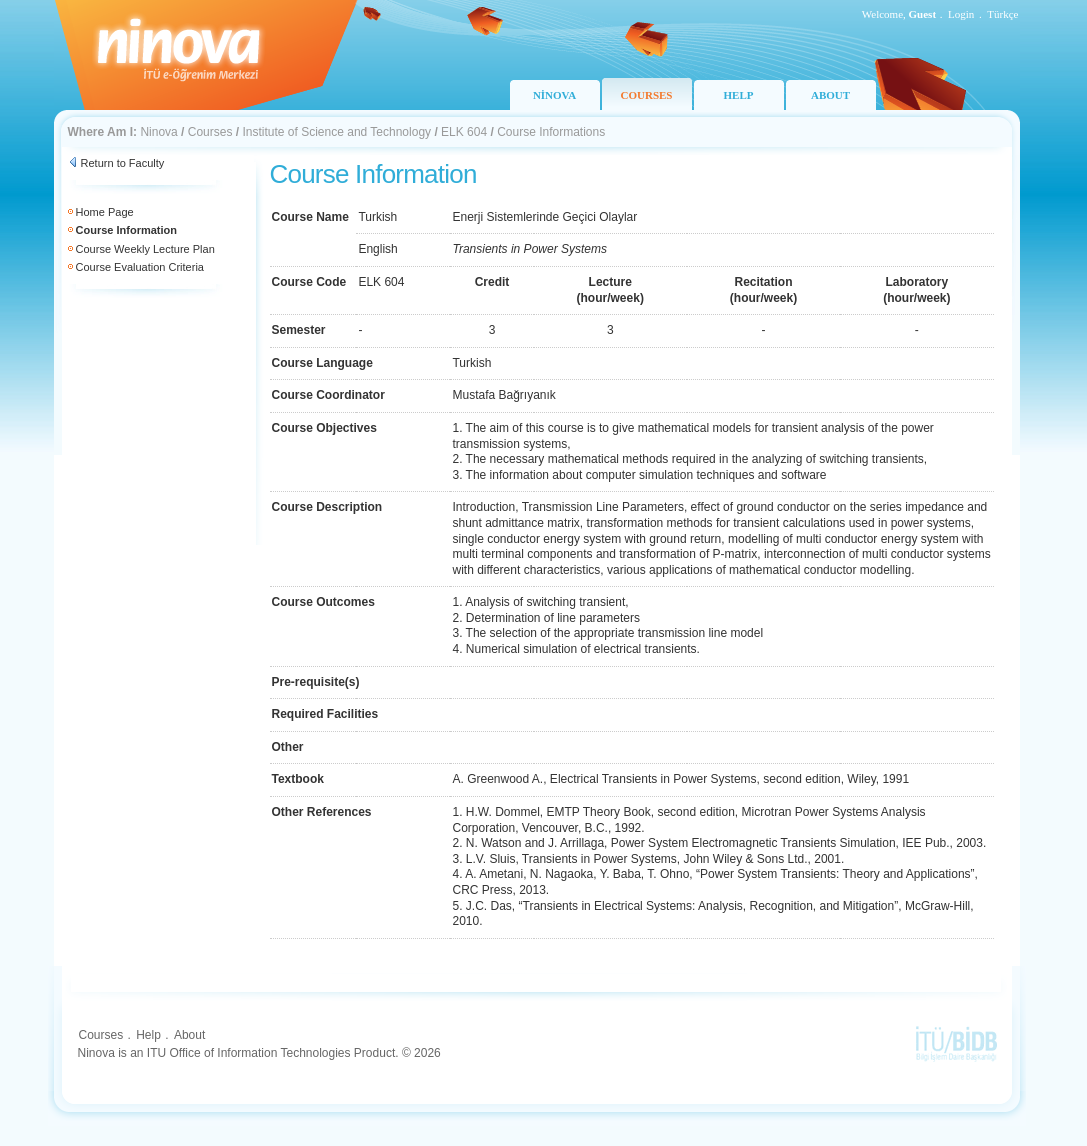 The image size is (1087, 1146). Describe the element at coordinates (123, 163) in the screenshot. I see `Return to Faculty` at that location.